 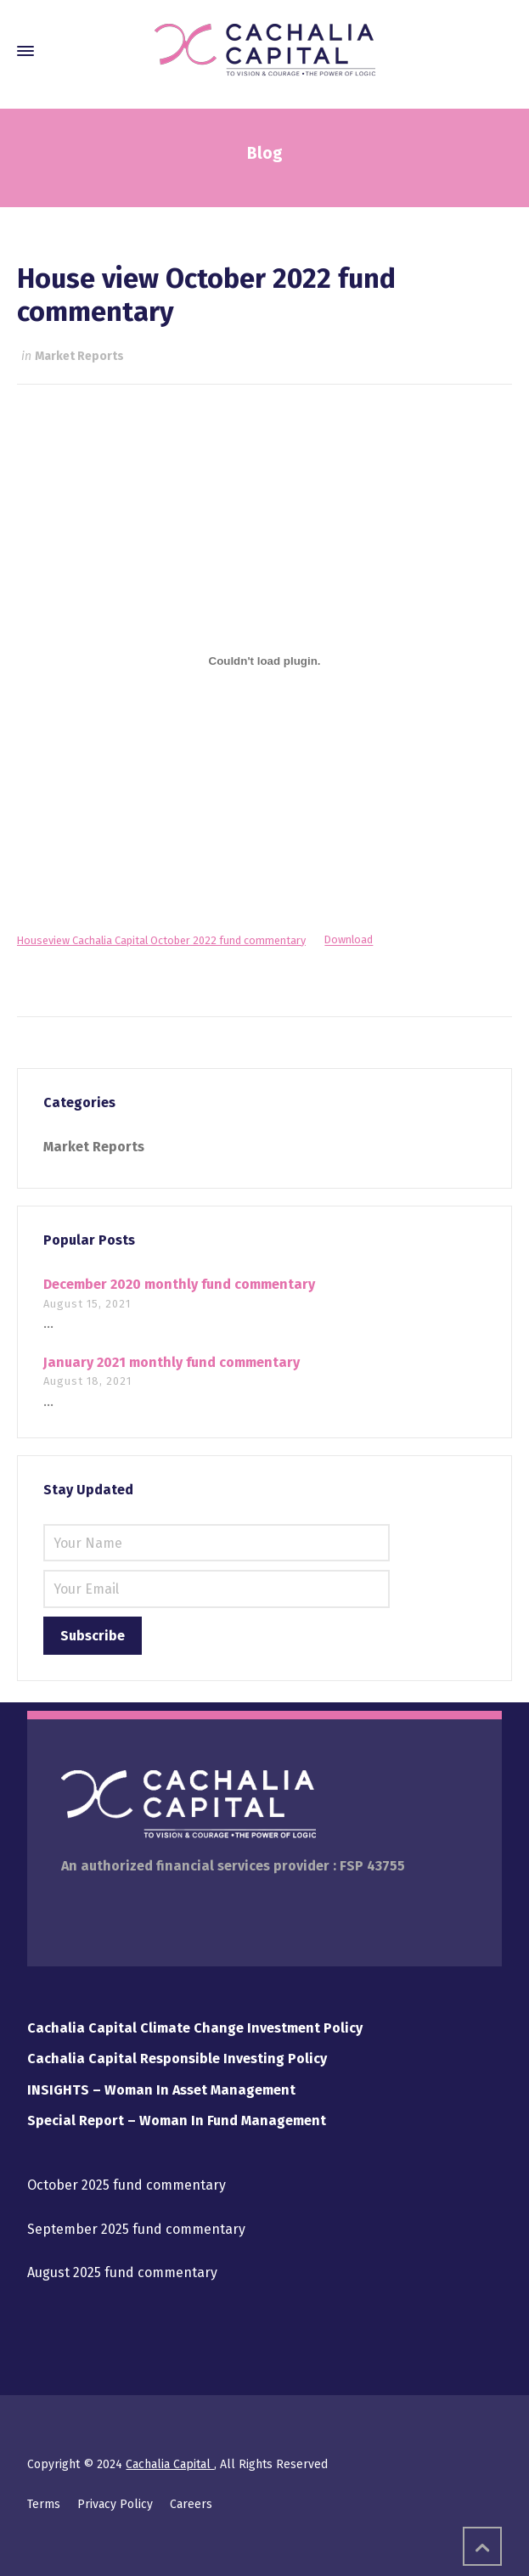 I want to click on August 2025 fund commentary, so click(x=122, y=2272).